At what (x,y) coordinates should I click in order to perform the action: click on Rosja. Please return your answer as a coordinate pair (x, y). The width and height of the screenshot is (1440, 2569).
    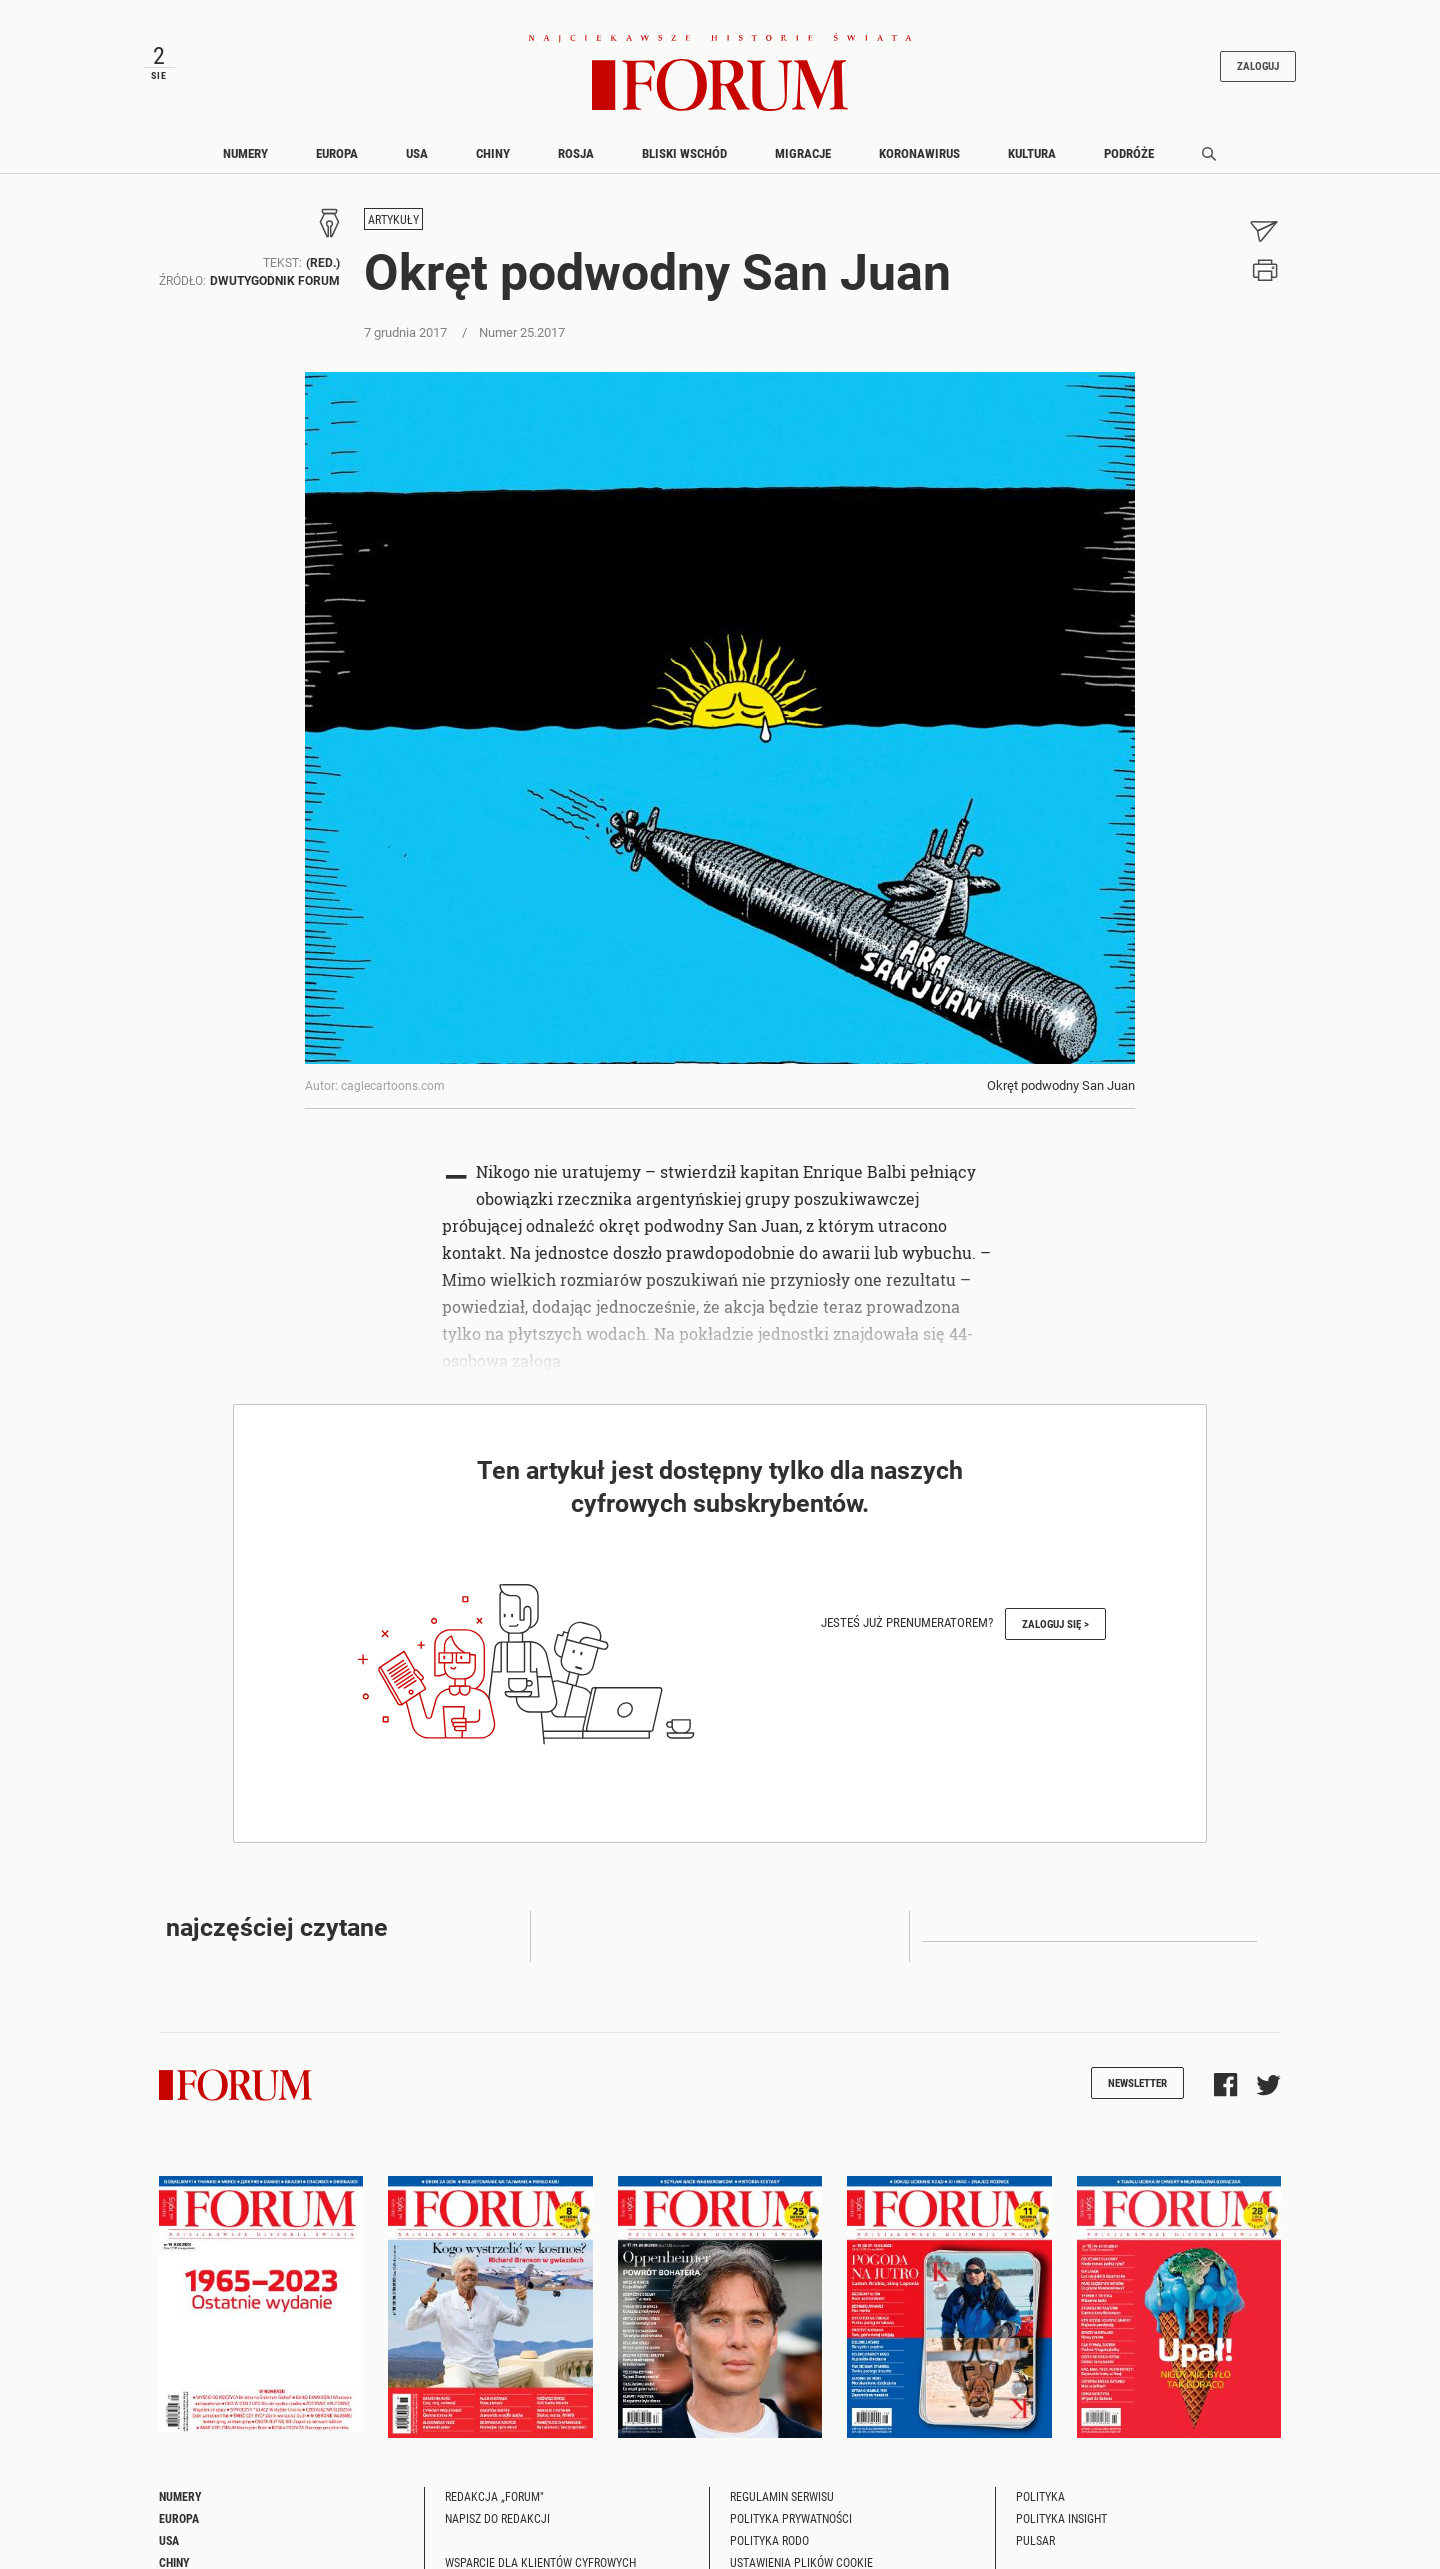
    Looking at the image, I should click on (576, 153).